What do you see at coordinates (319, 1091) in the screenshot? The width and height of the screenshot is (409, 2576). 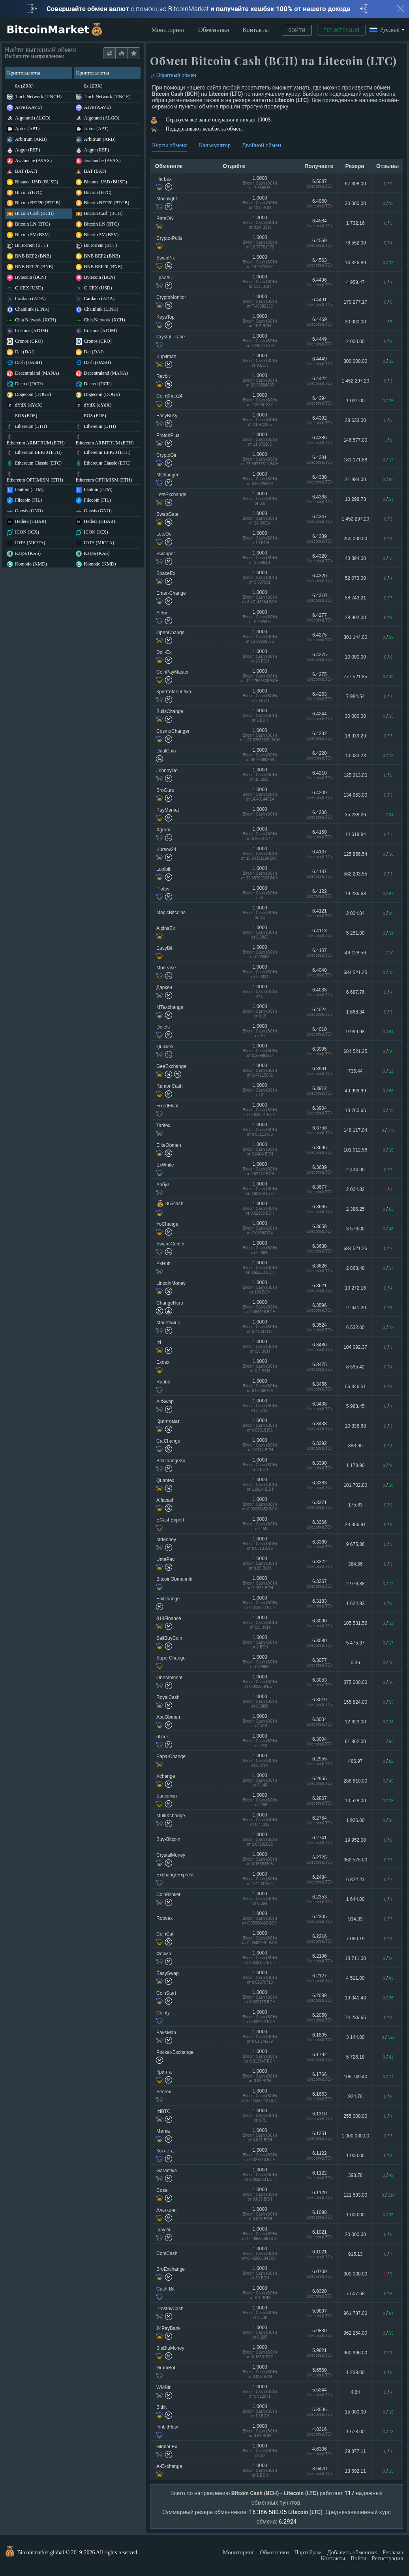 I see `6.3912` at bounding box center [319, 1091].